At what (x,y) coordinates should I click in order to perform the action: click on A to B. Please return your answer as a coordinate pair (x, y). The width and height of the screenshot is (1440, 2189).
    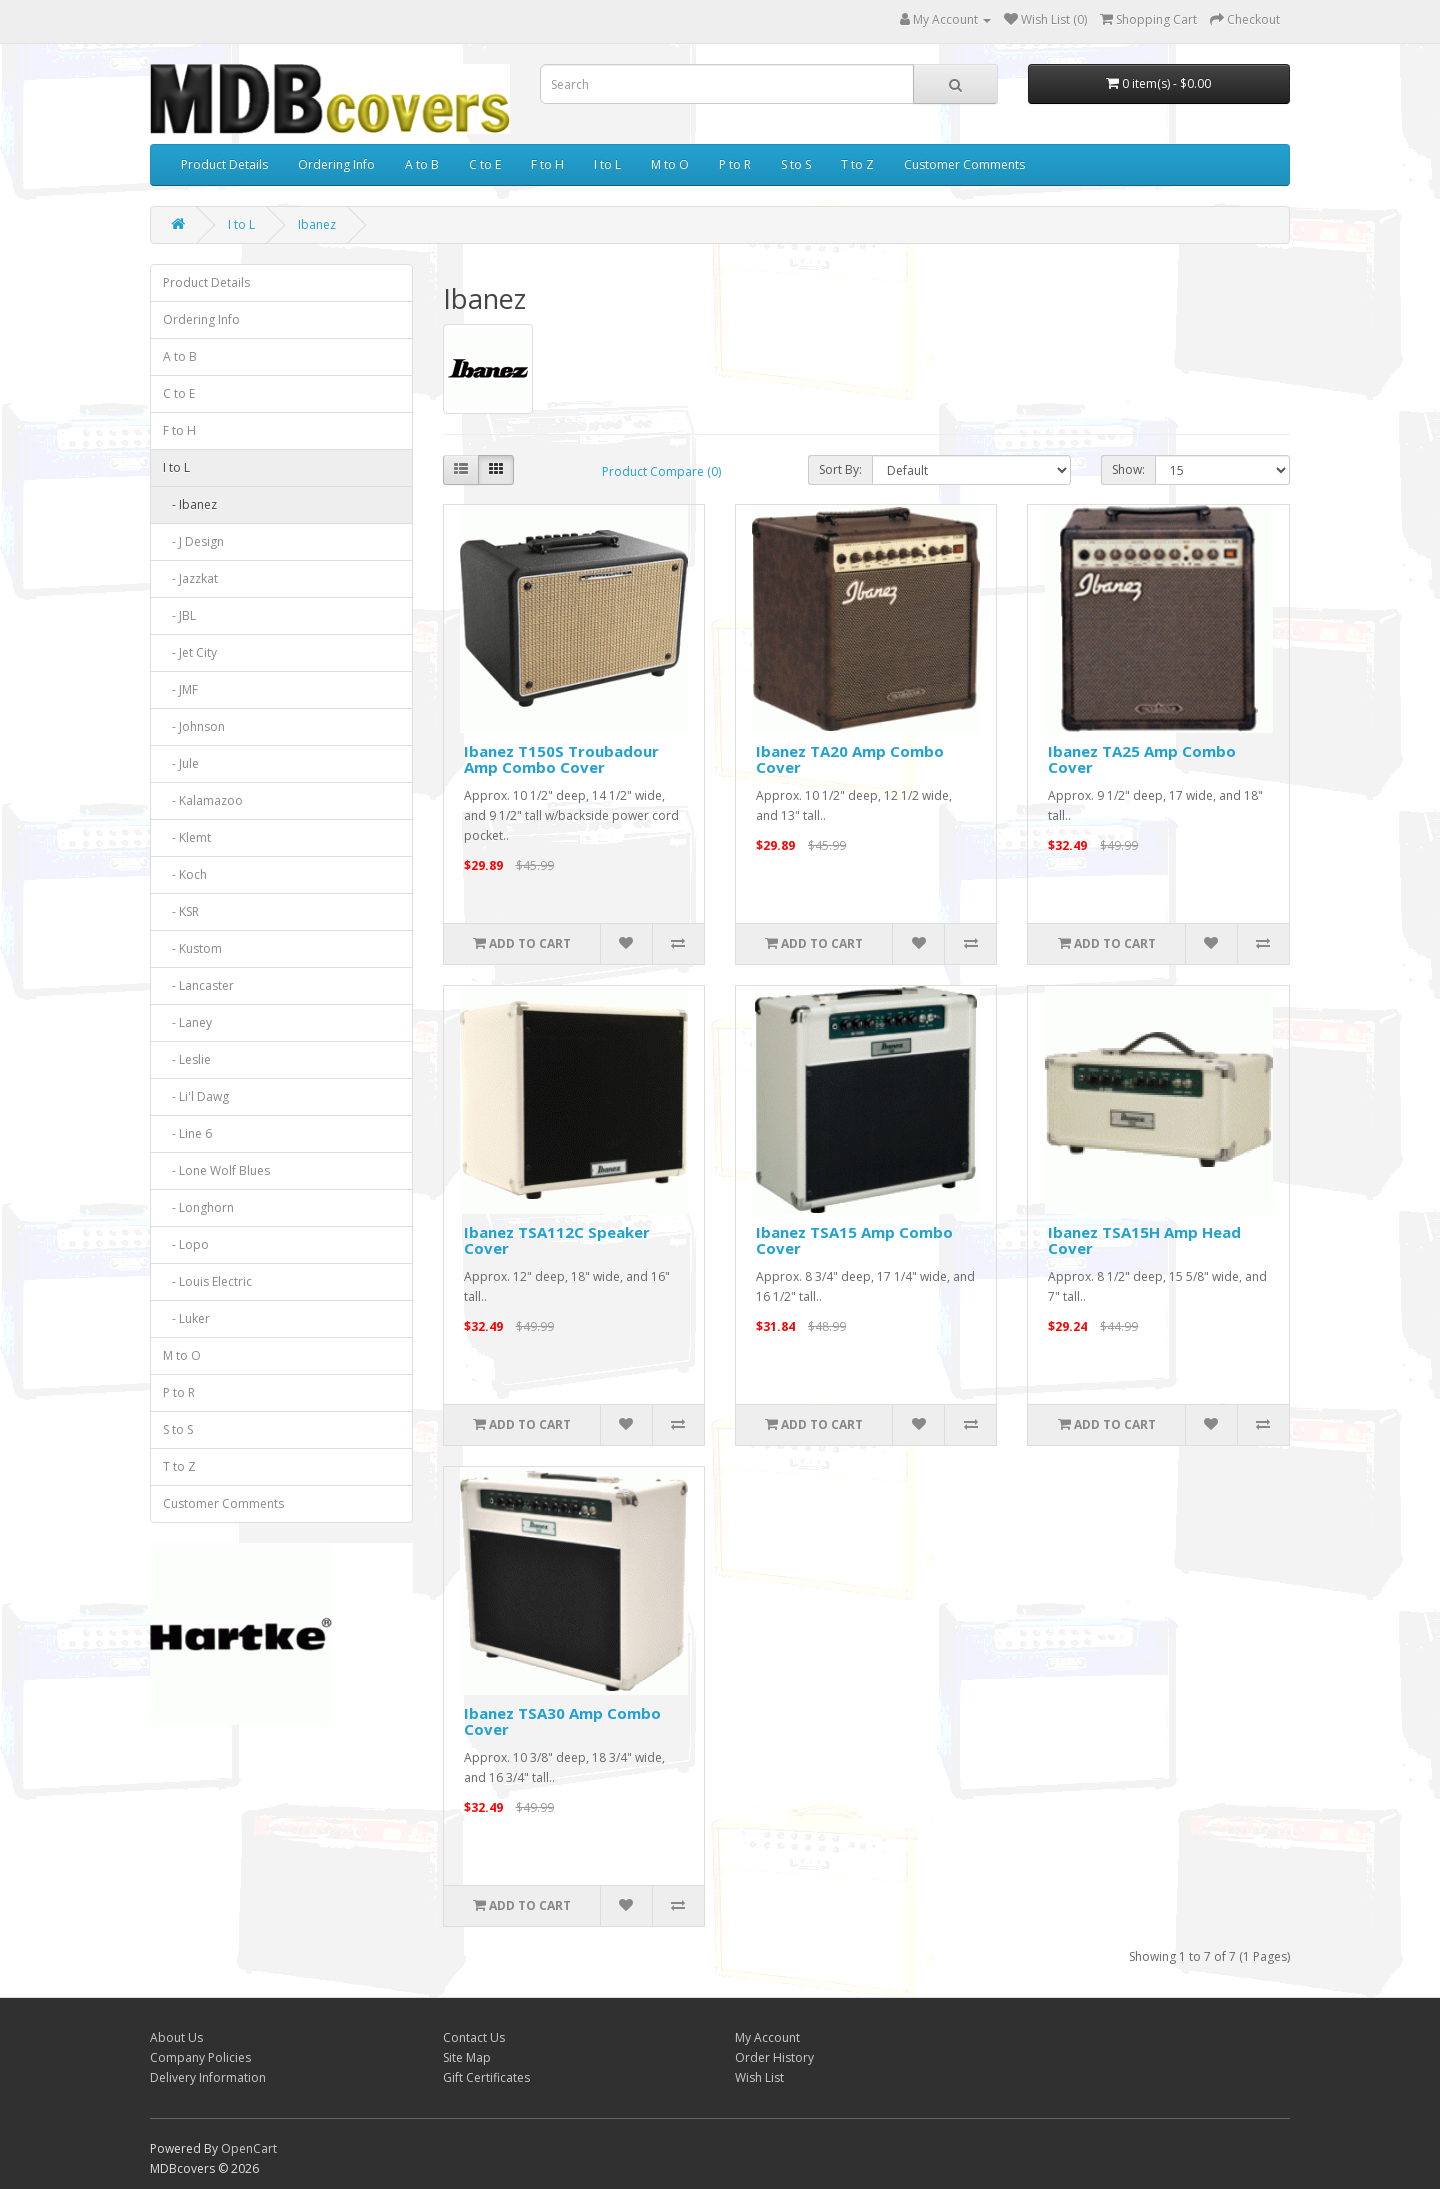
    Looking at the image, I should click on (422, 164).